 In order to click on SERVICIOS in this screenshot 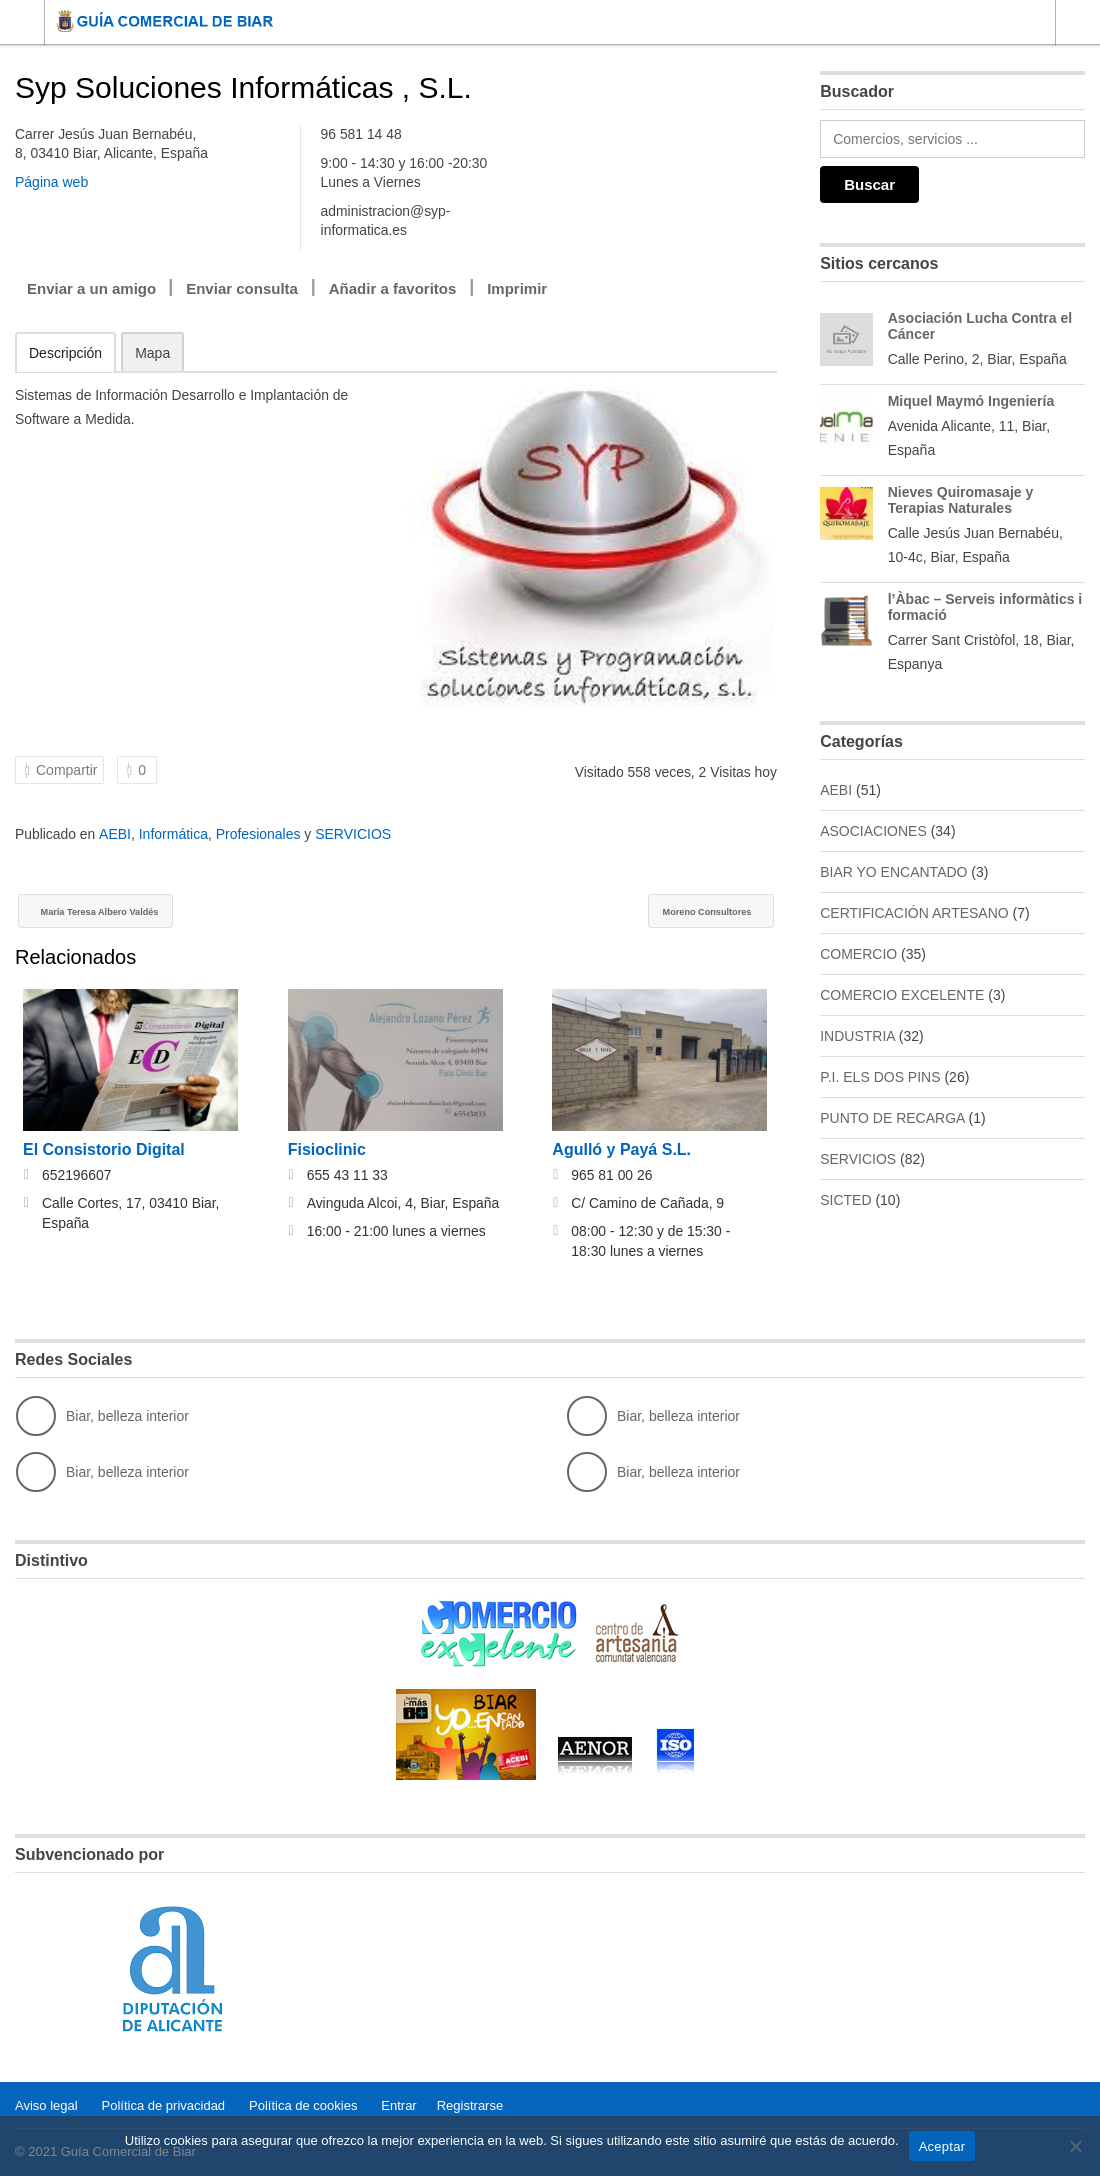, I will do `click(353, 834)`.